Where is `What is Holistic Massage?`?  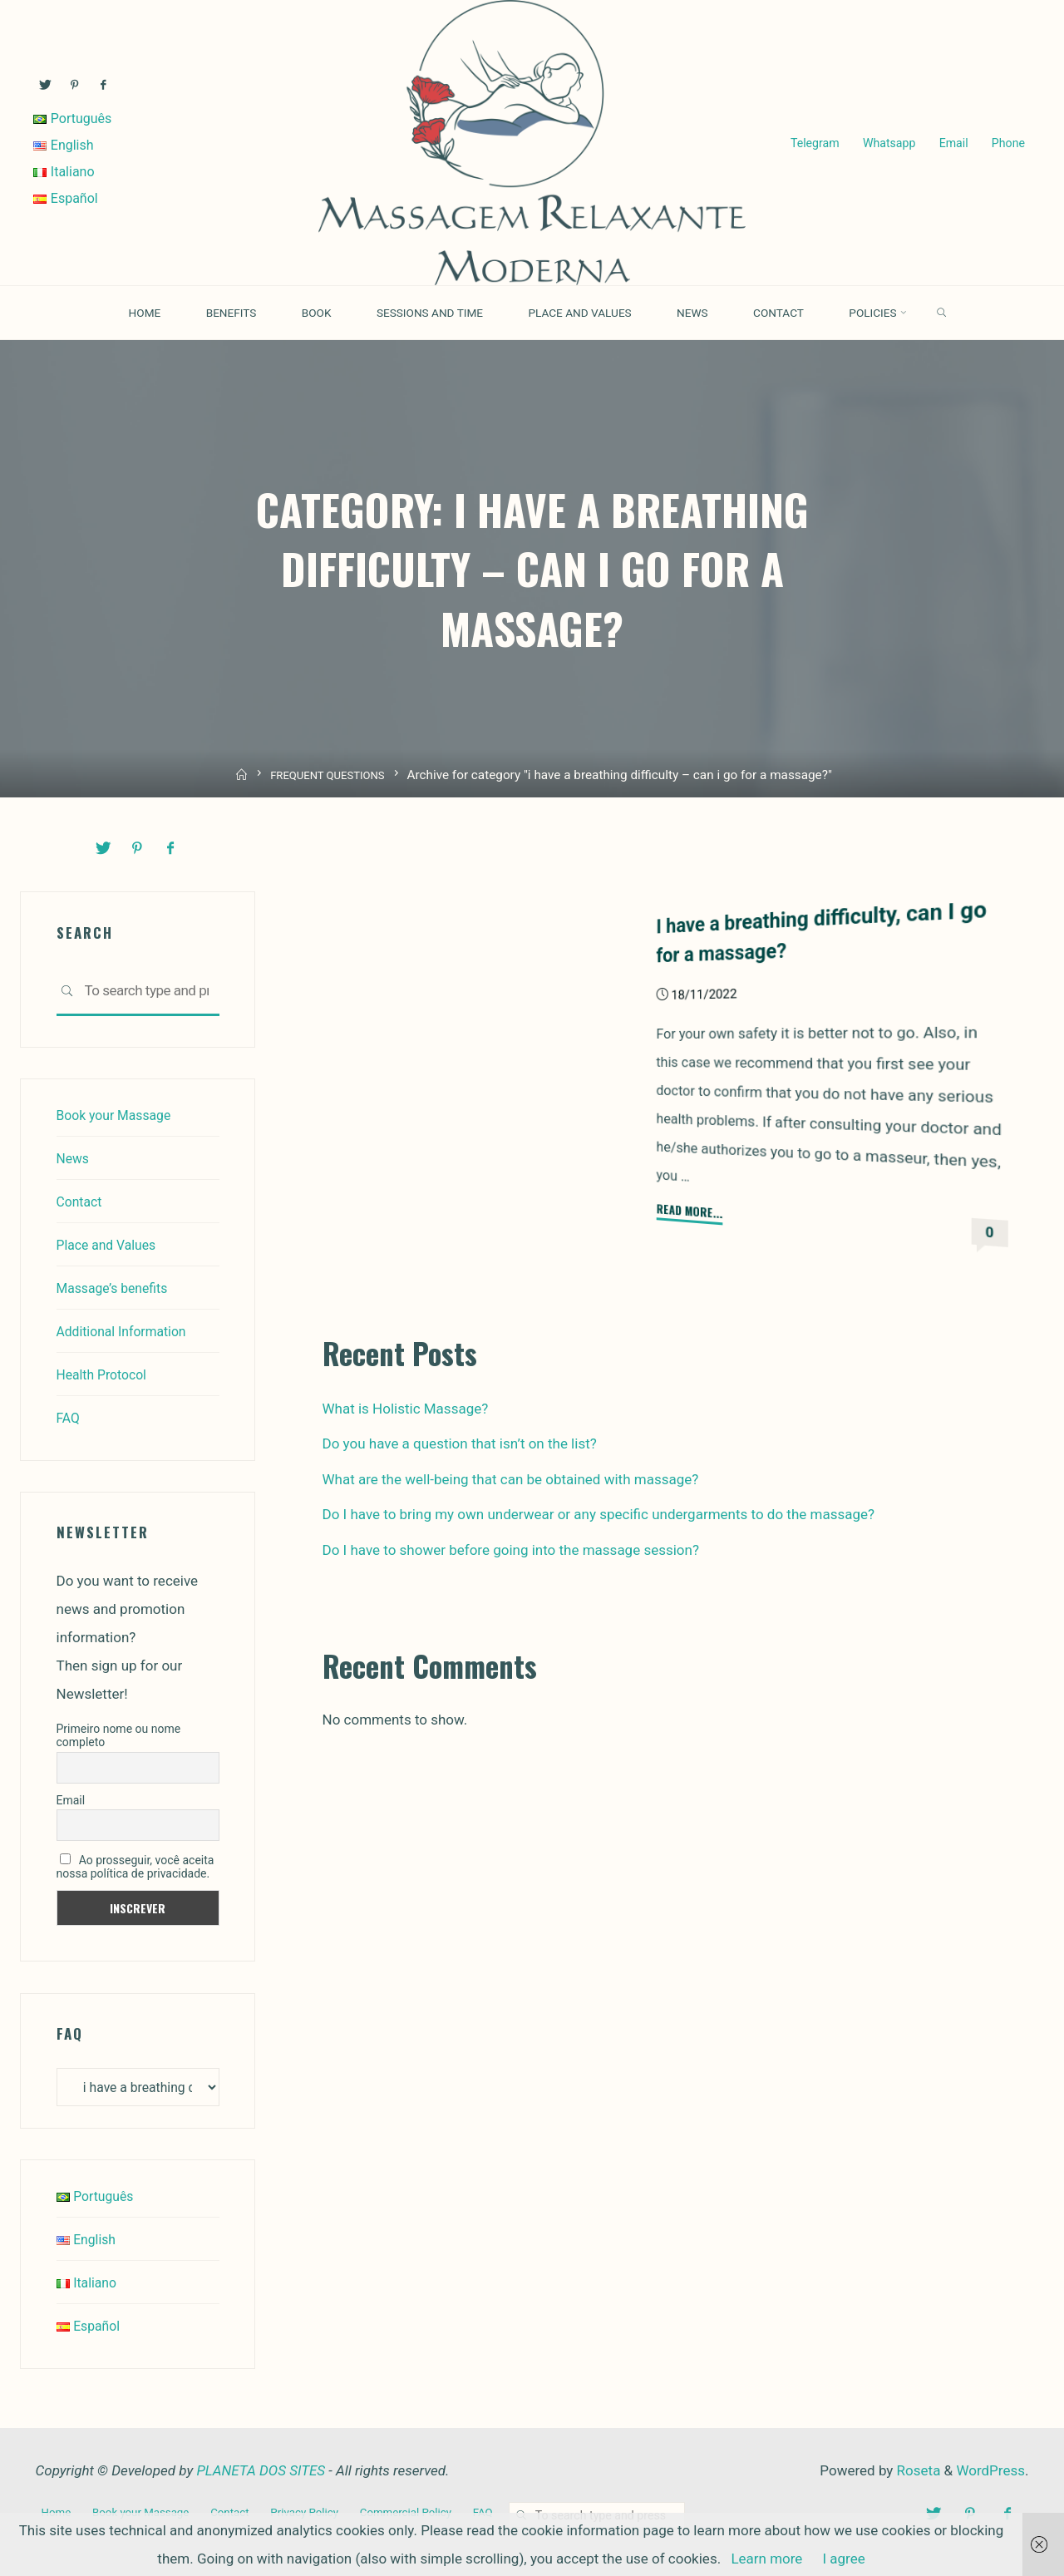 What is Holistic Massage? is located at coordinates (406, 1407).